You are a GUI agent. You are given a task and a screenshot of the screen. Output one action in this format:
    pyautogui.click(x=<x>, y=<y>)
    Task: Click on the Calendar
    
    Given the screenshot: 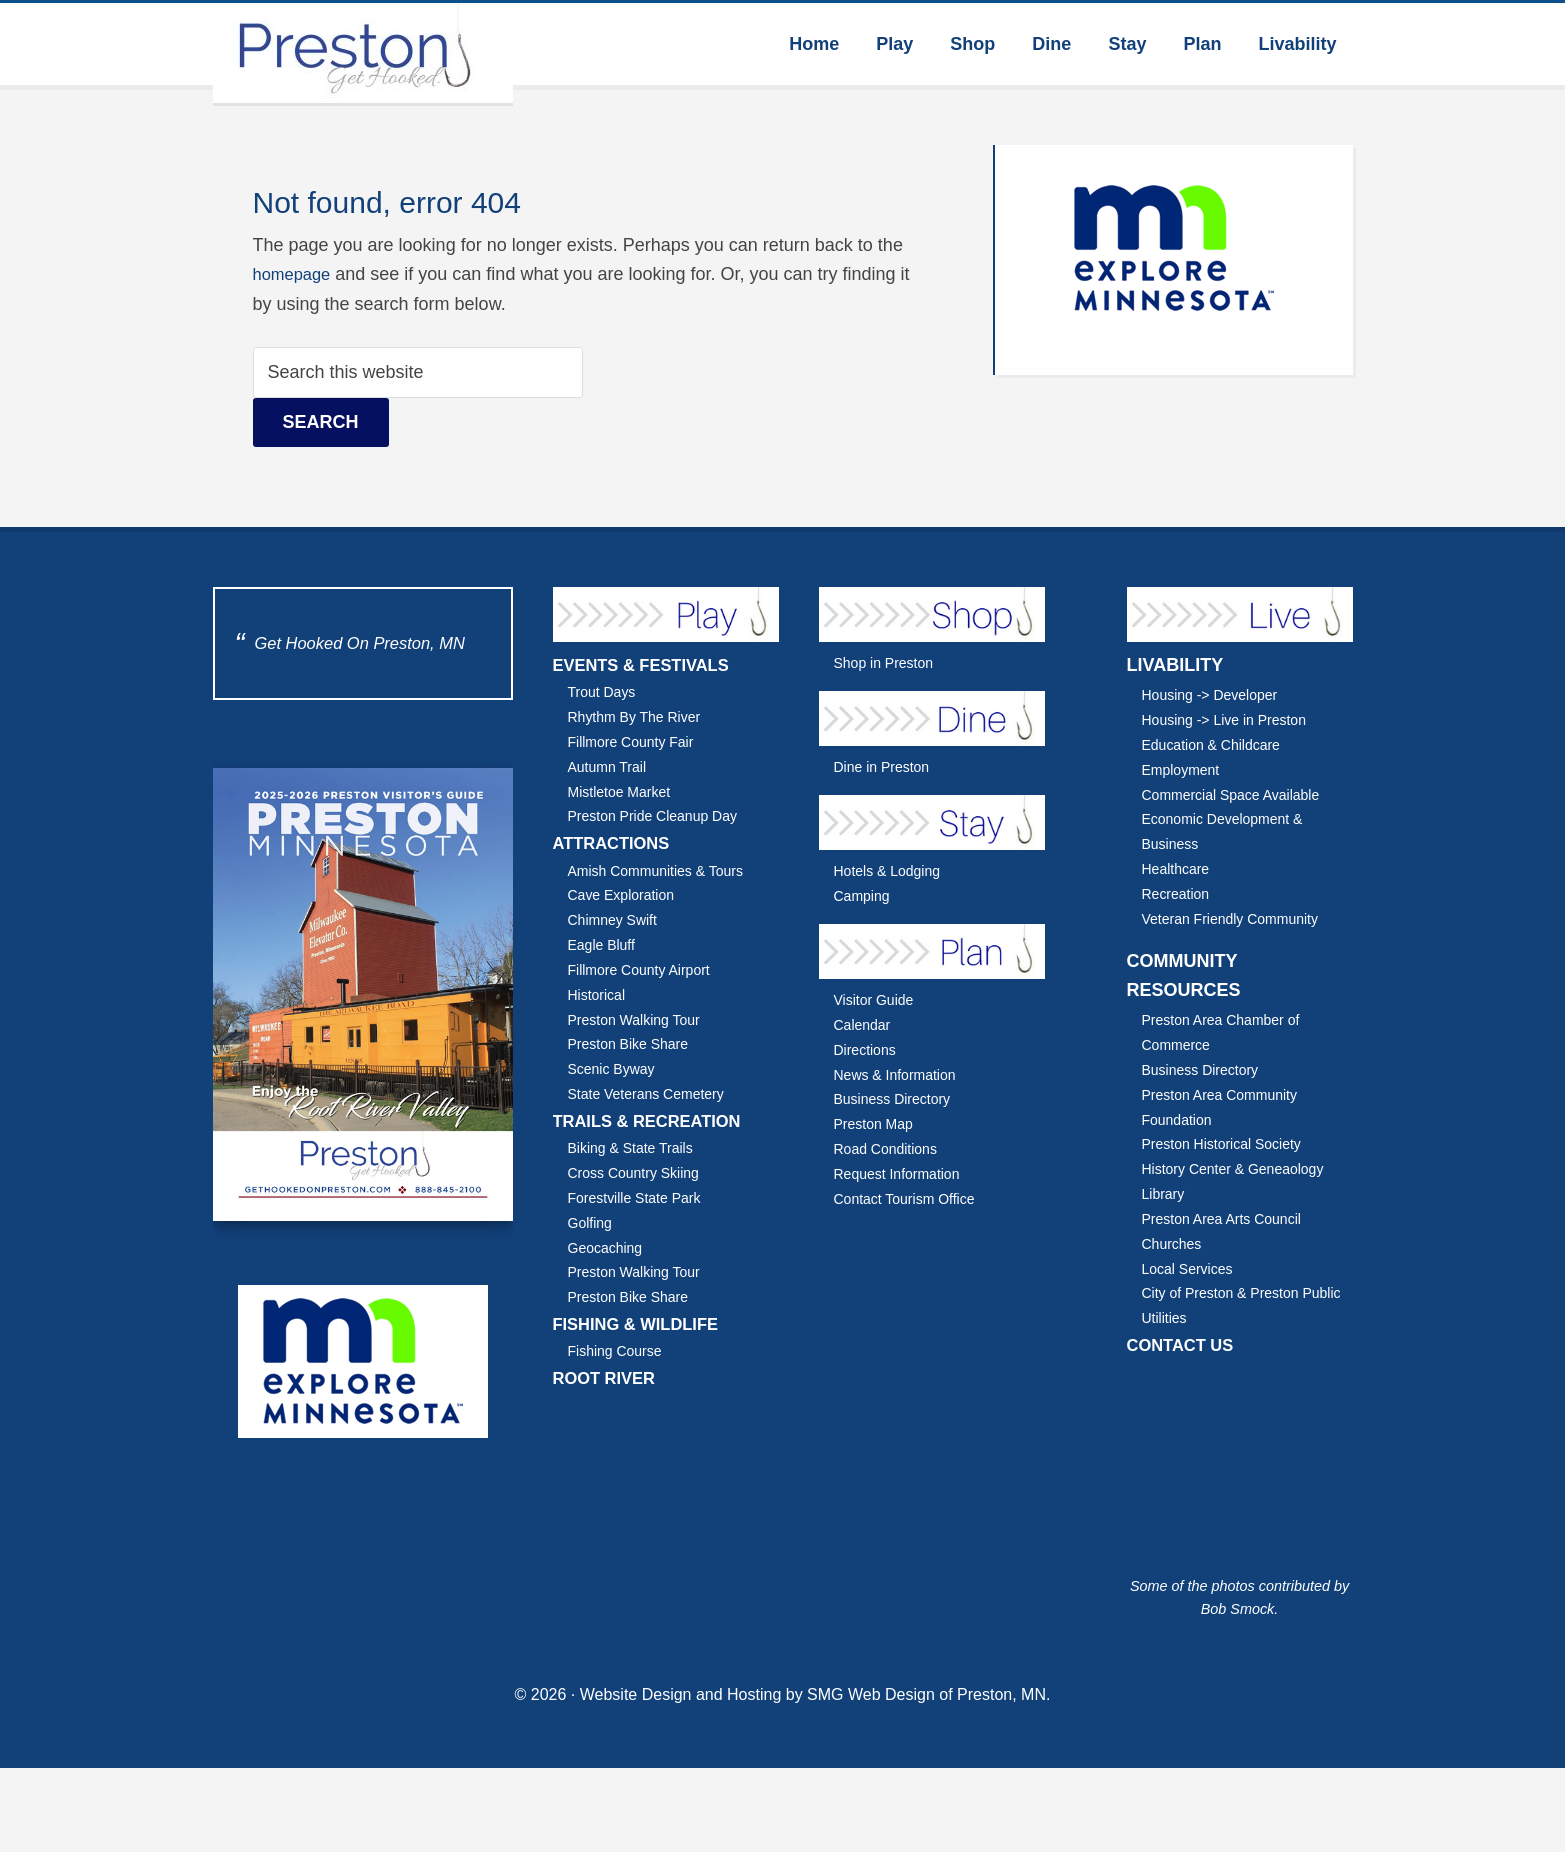 What is the action you would take?
    pyautogui.click(x=865, y=1024)
    